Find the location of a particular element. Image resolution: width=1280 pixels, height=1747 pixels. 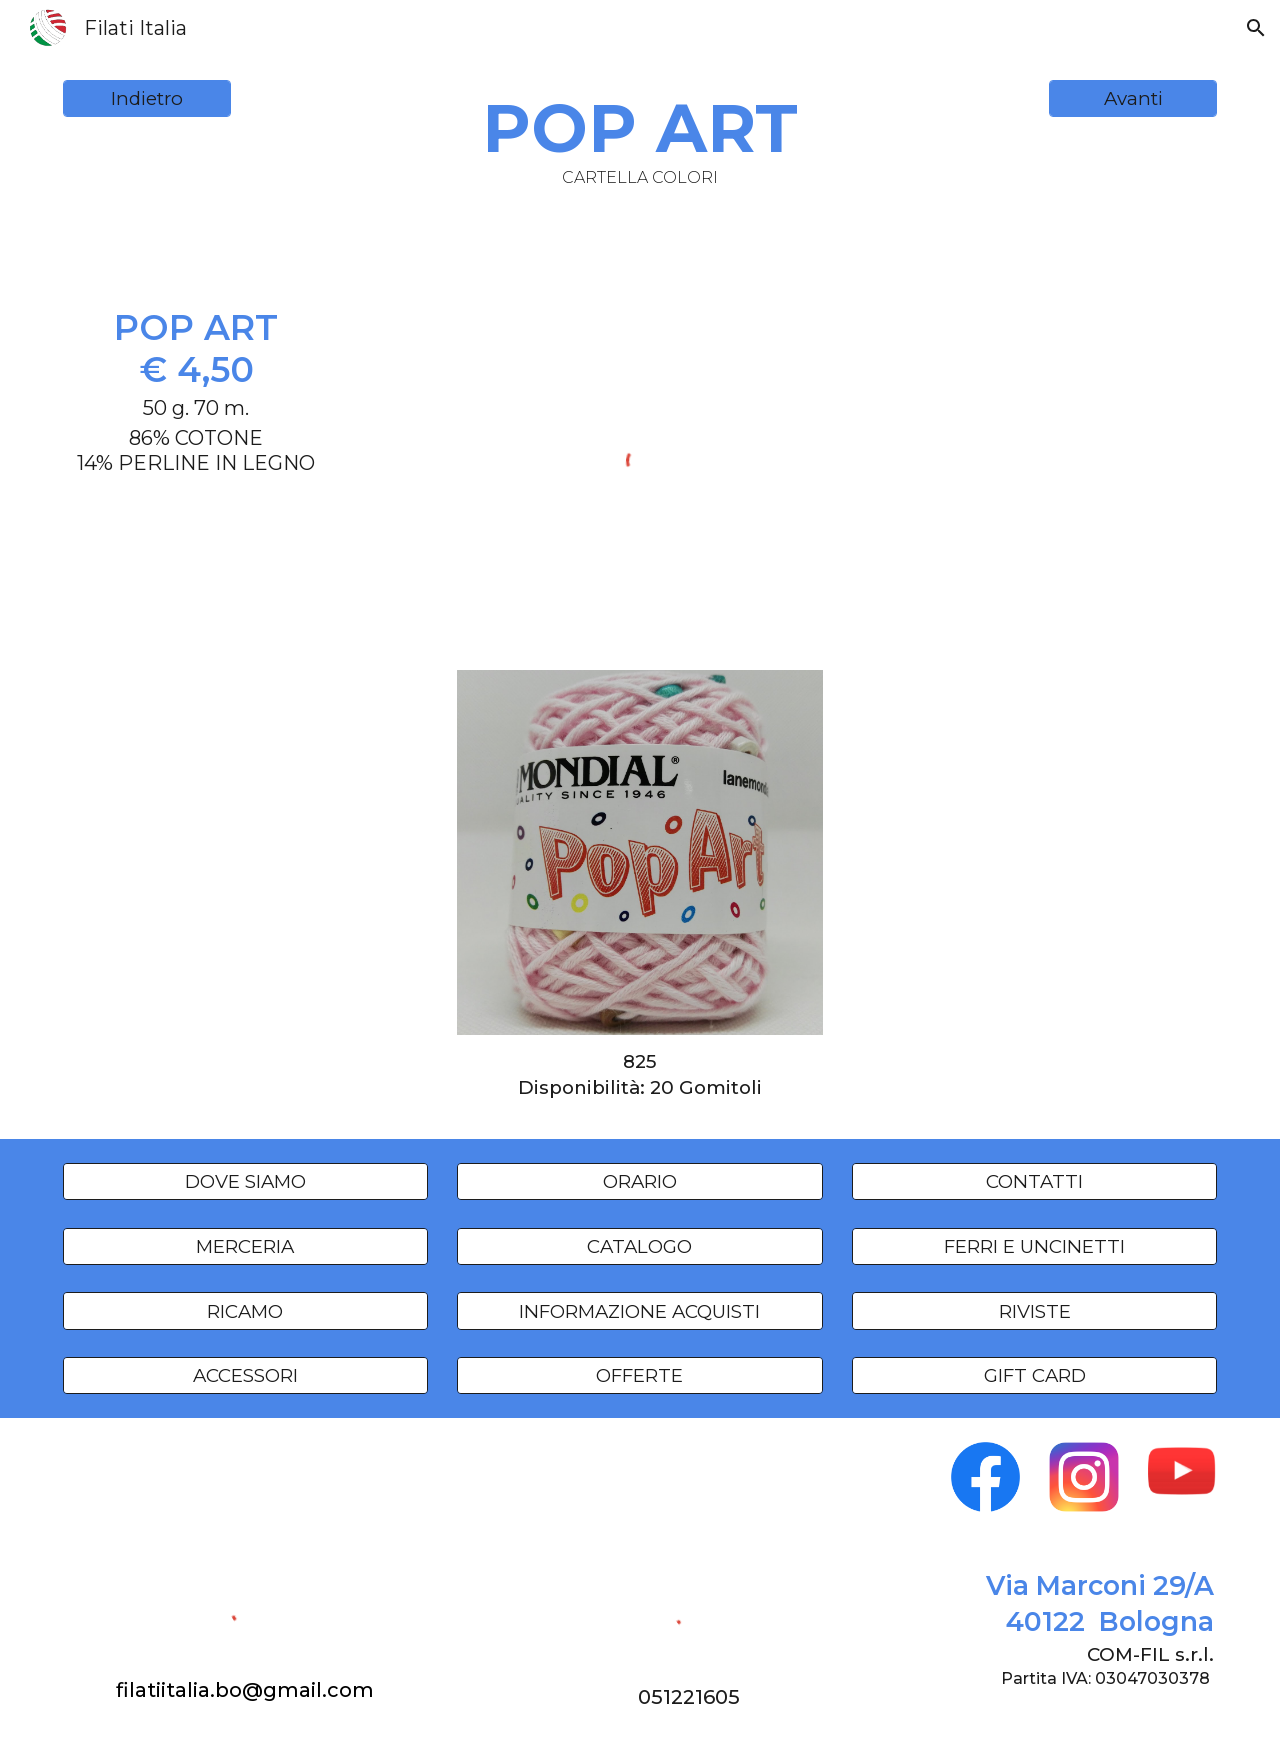

[main] is located at coordinates (640, 137).